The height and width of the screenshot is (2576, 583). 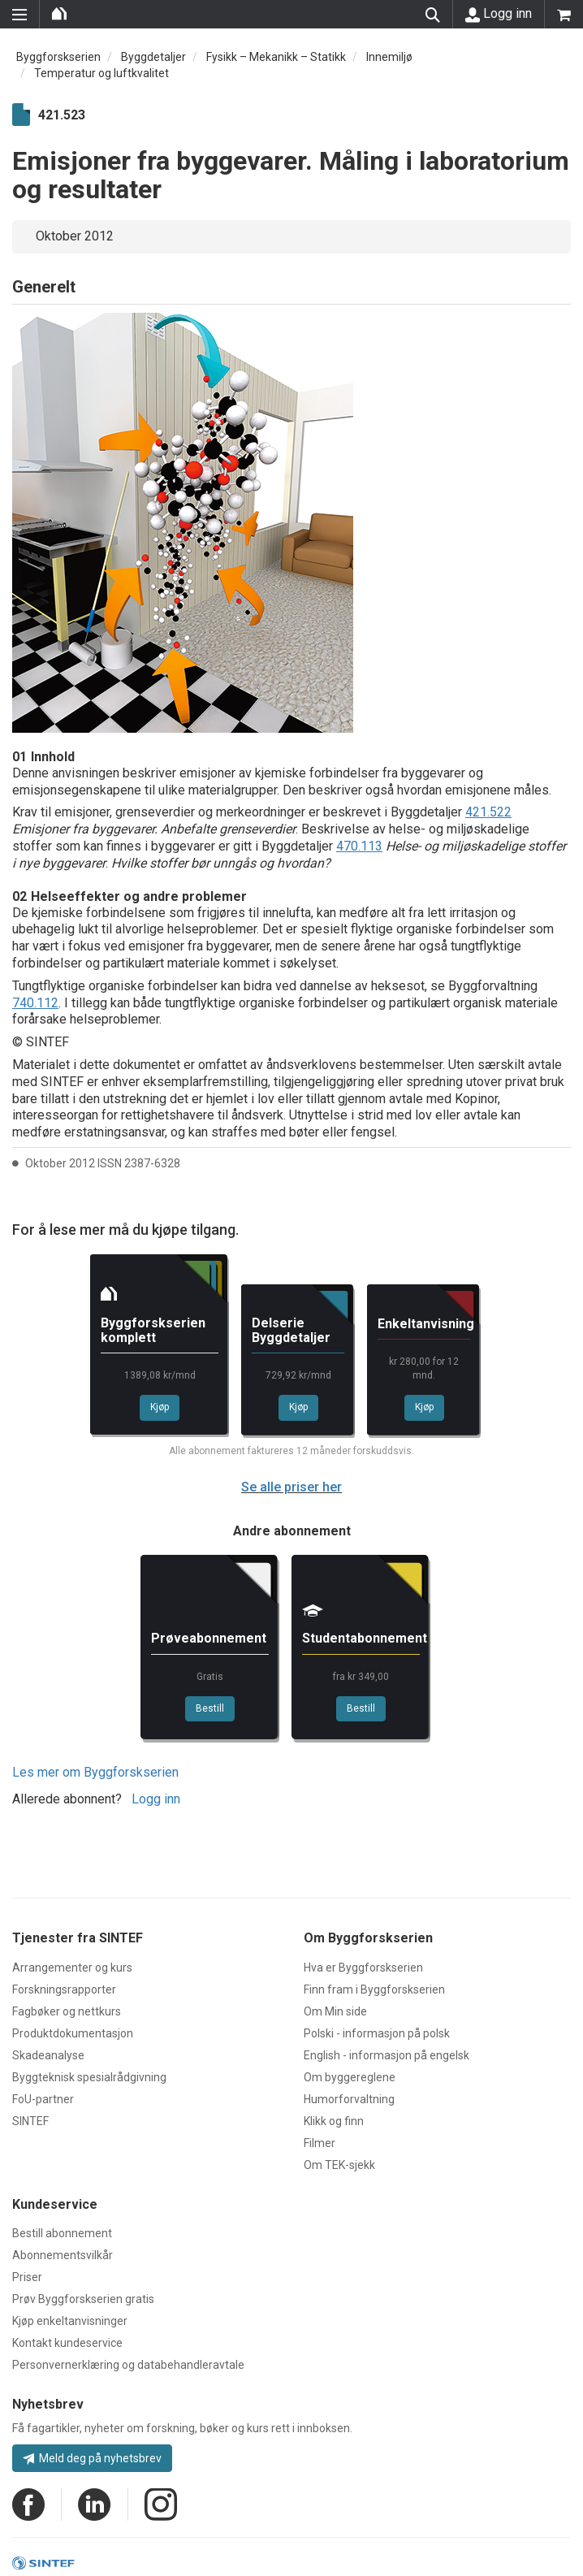 I want to click on Abonnementsvilkår, so click(x=62, y=2255).